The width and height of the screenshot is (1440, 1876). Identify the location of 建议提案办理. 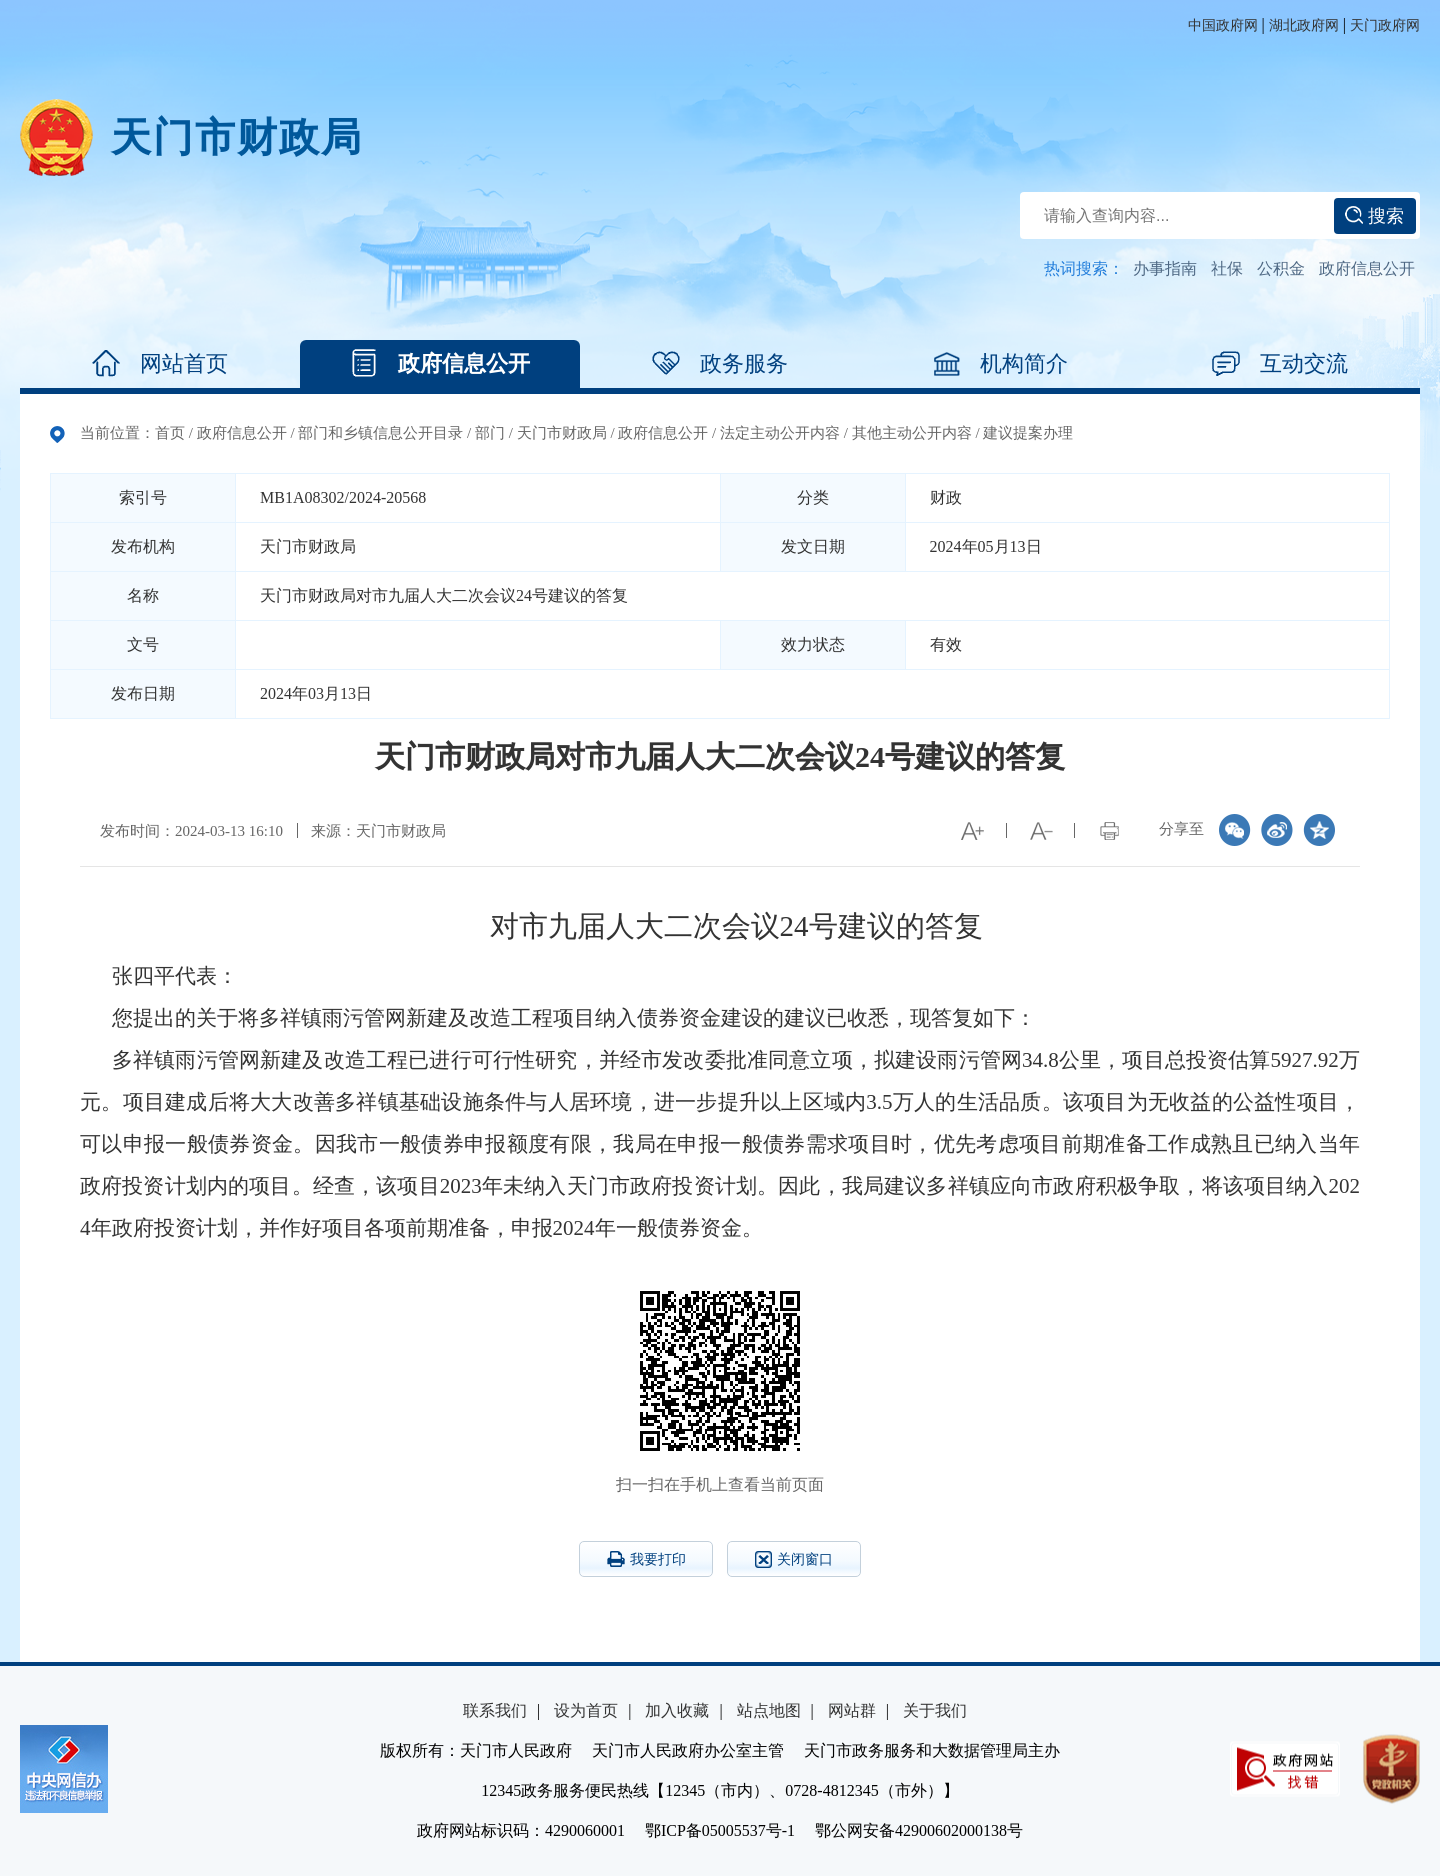
(1028, 433).